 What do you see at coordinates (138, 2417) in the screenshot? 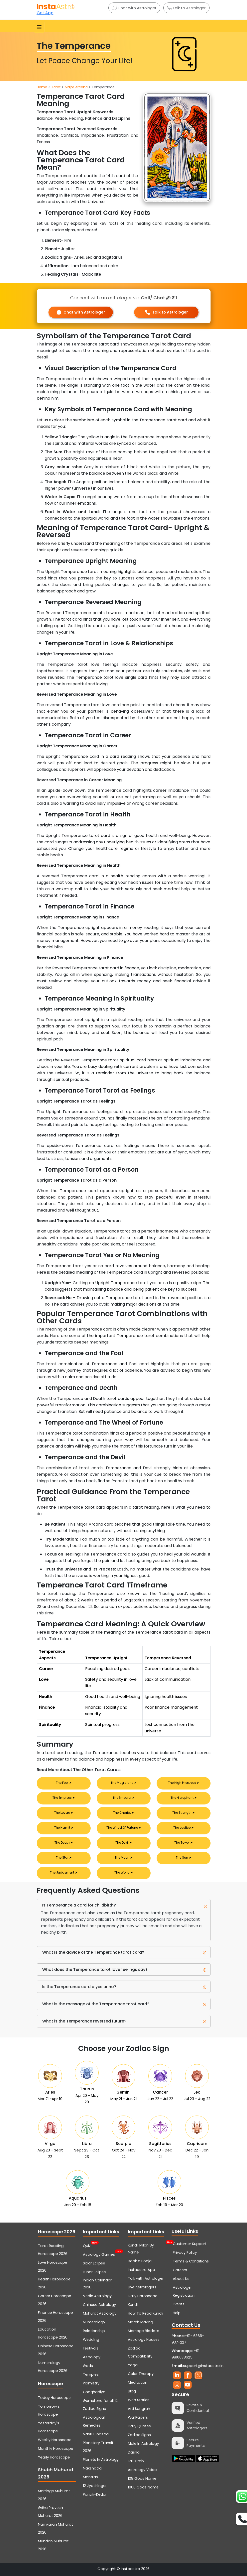
I see `WallPapers` at bounding box center [138, 2417].